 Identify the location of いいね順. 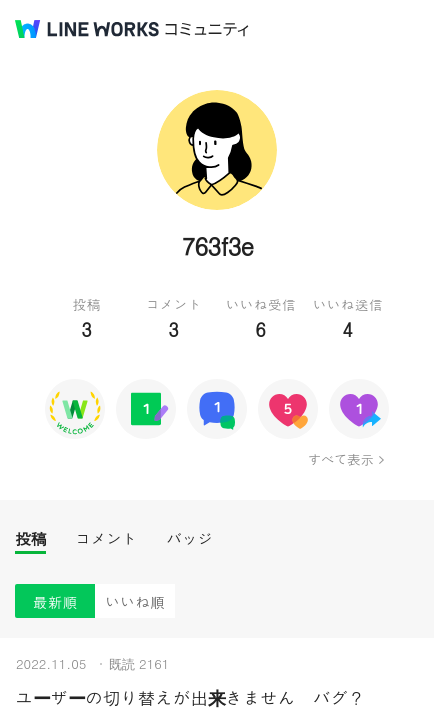
(135, 601).